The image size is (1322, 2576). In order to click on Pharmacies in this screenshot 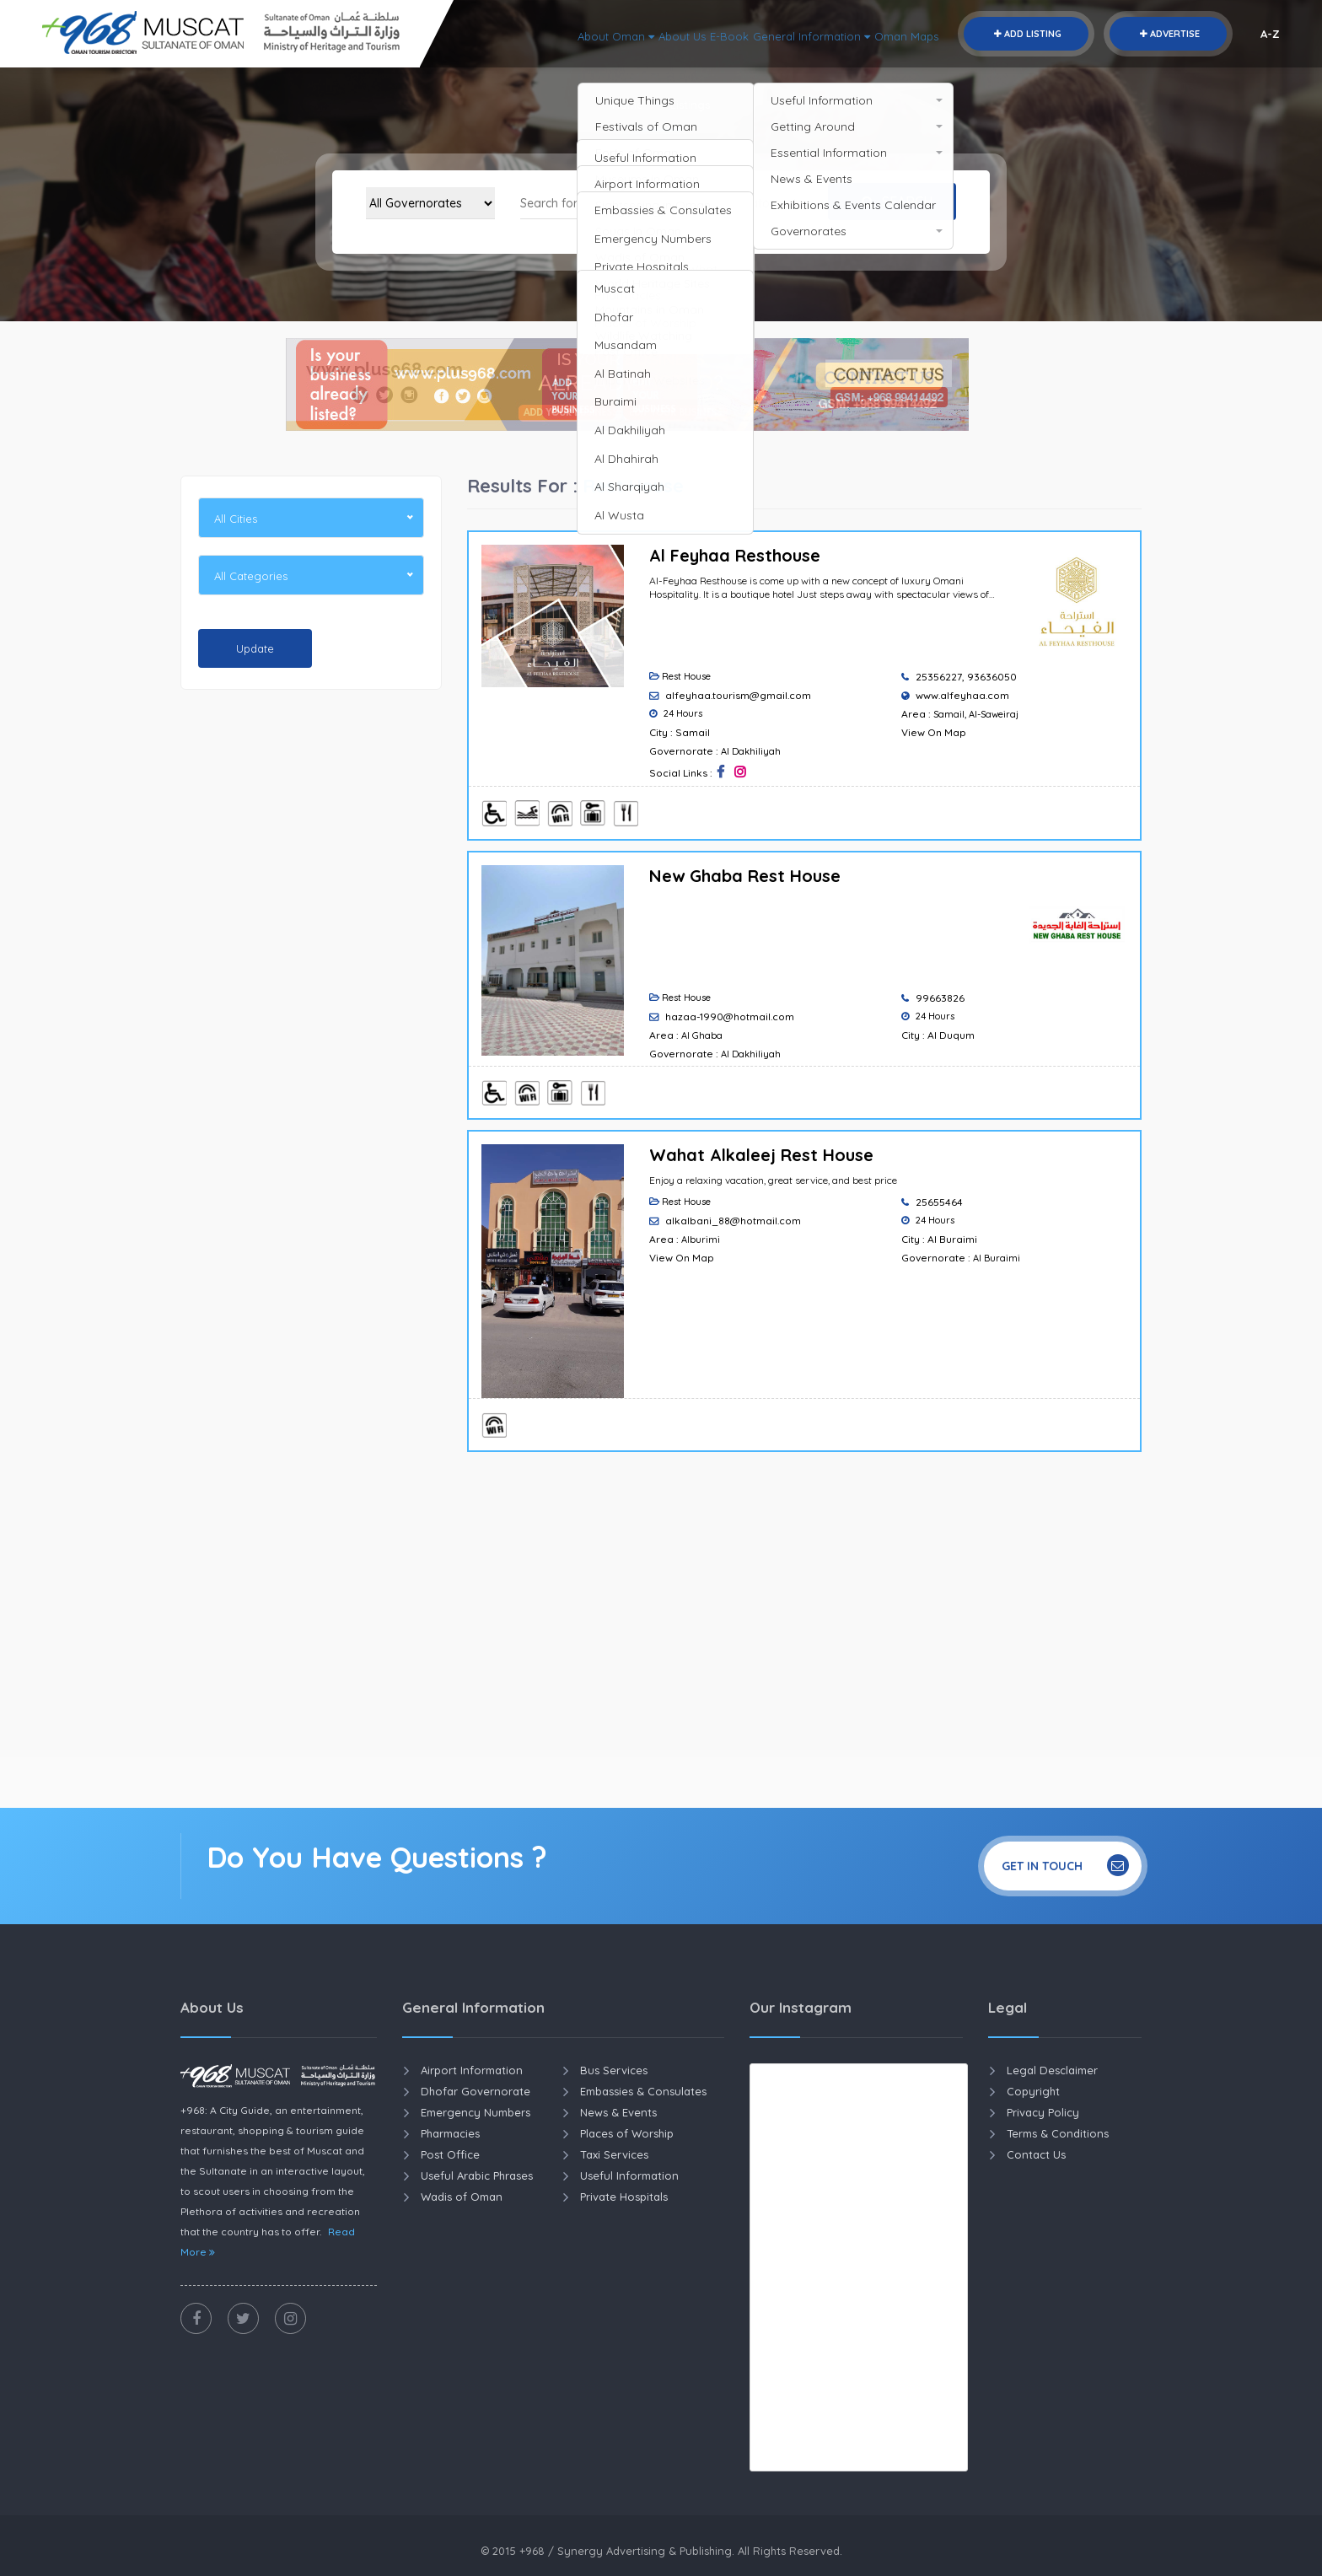, I will do `click(450, 2133)`.